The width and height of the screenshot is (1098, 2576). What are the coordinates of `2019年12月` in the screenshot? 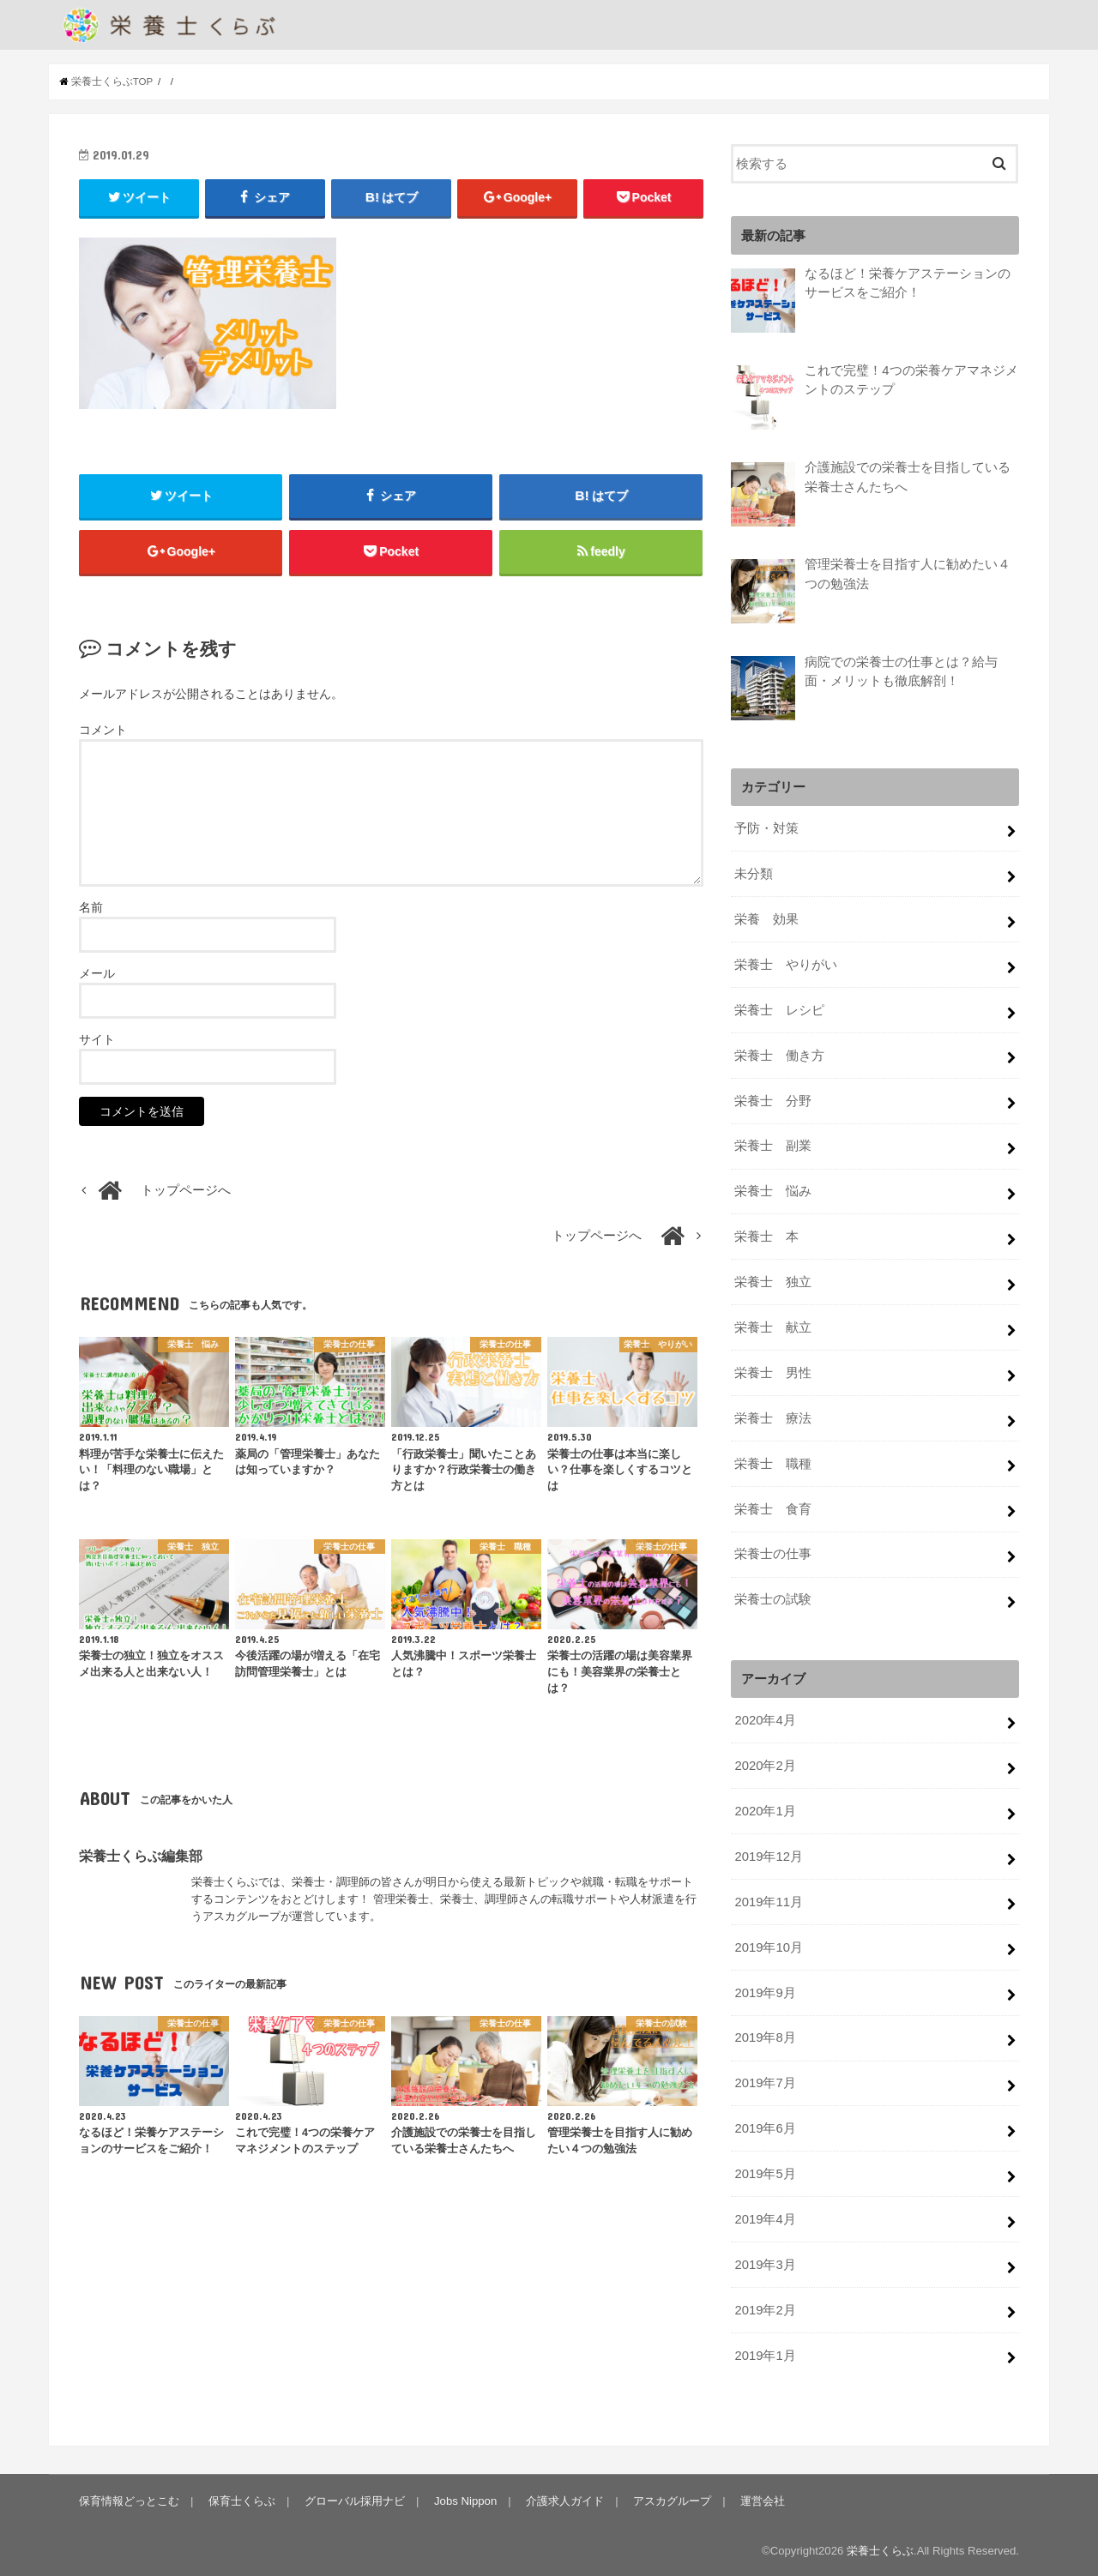 It's located at (768, 1855).